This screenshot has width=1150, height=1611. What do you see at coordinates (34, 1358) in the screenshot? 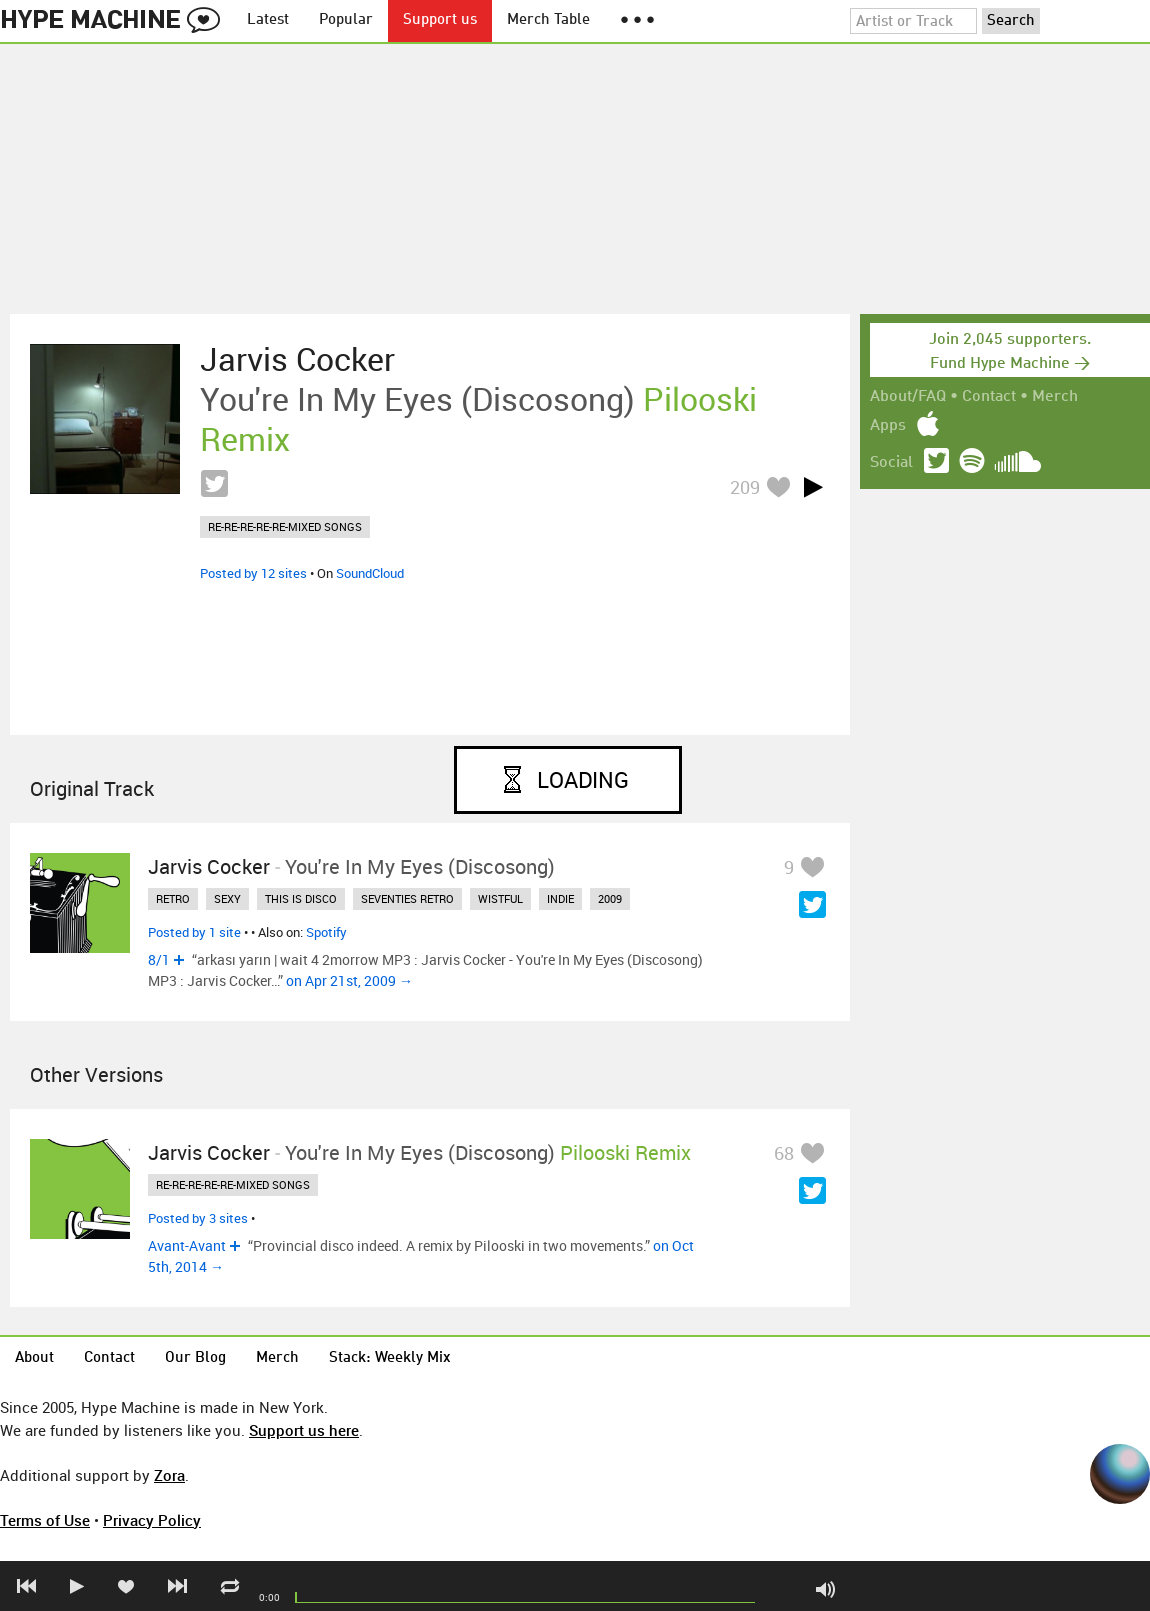
I see `About` at bounding box center [34, 1358].